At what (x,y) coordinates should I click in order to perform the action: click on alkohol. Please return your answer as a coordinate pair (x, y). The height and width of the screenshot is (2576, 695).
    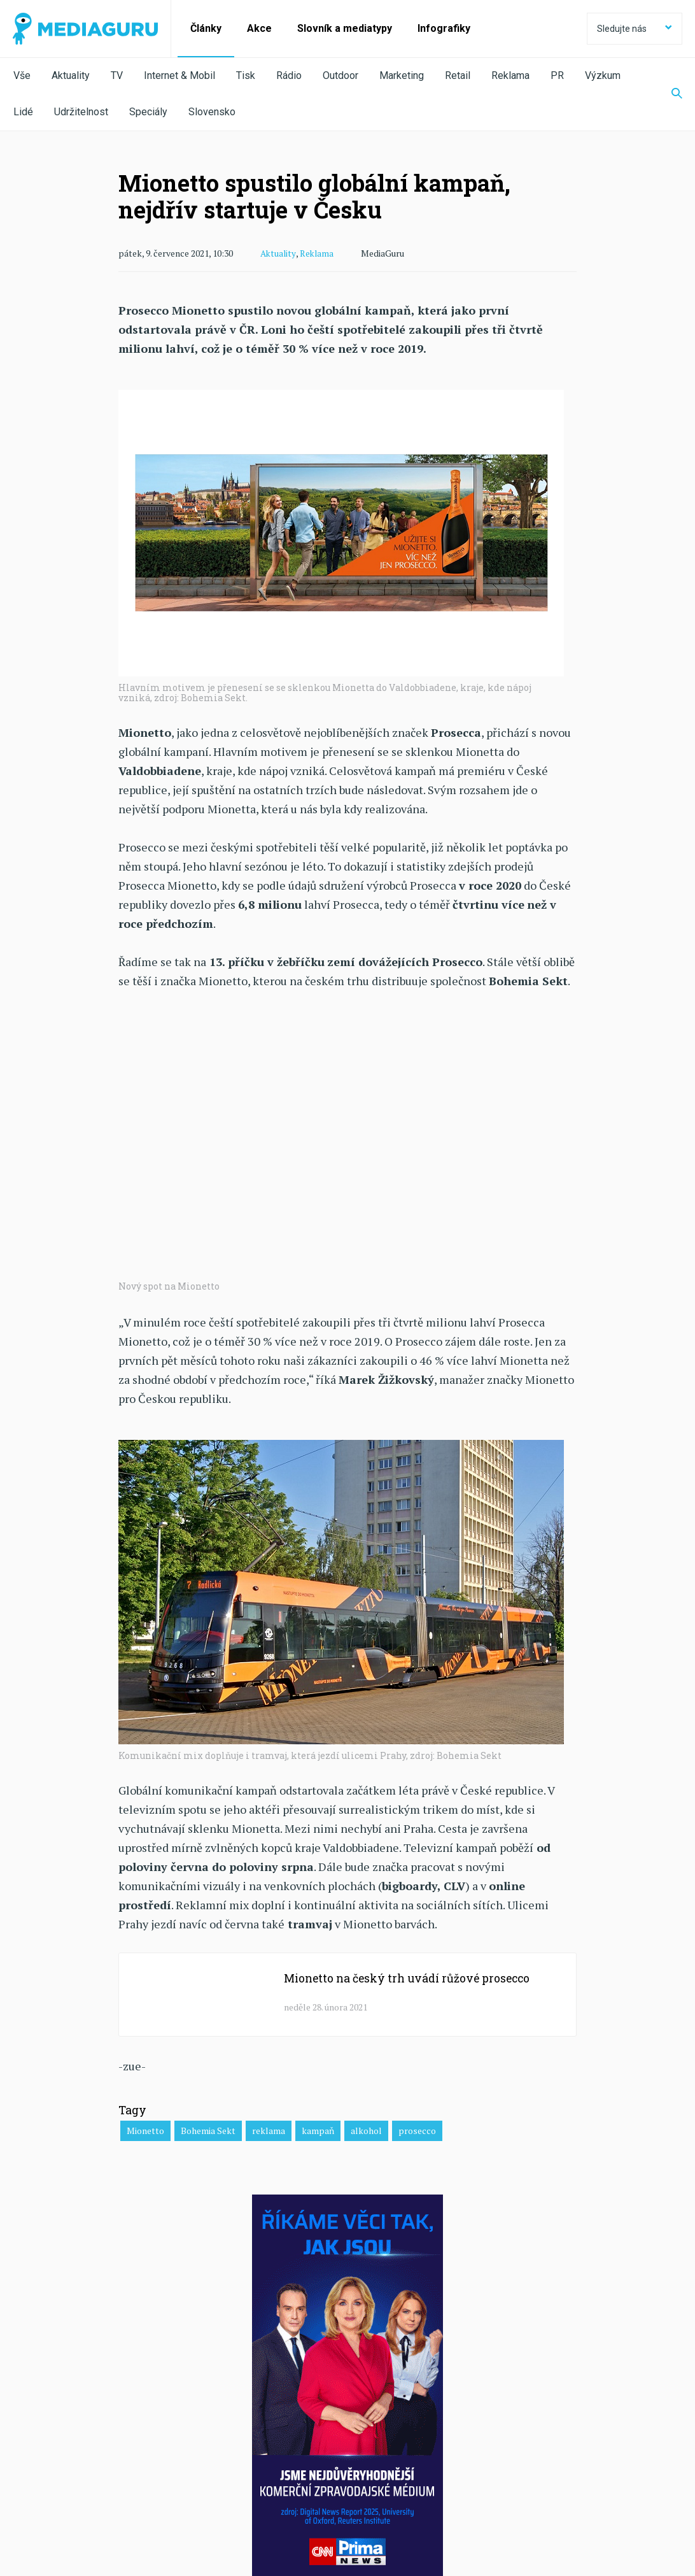
    Looking at the image, I should click on (366, 2130).